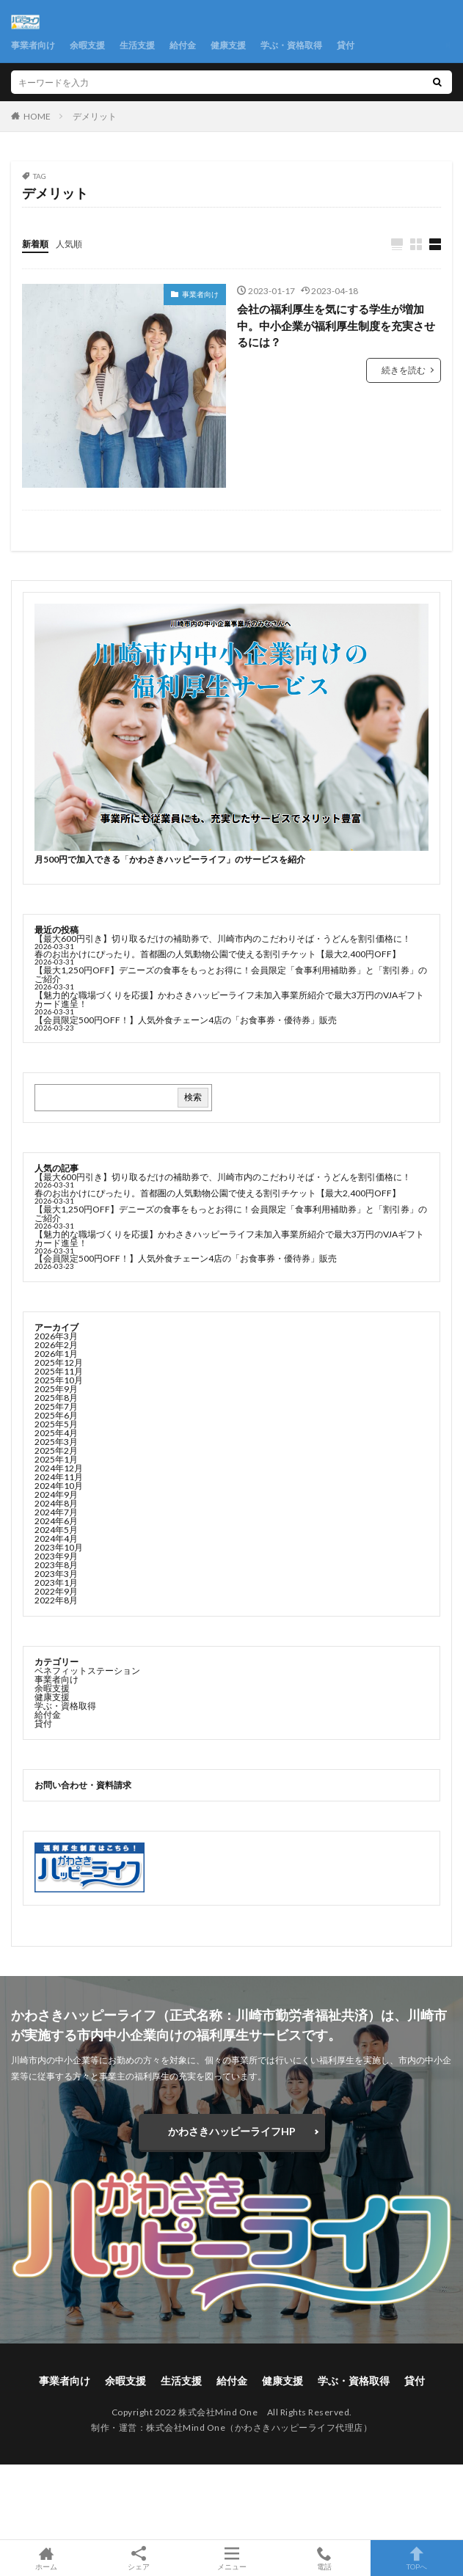  What do you see at coordinates (345, 45) in the screenshot?
I see `貸付` at bounding box center [345, 45].